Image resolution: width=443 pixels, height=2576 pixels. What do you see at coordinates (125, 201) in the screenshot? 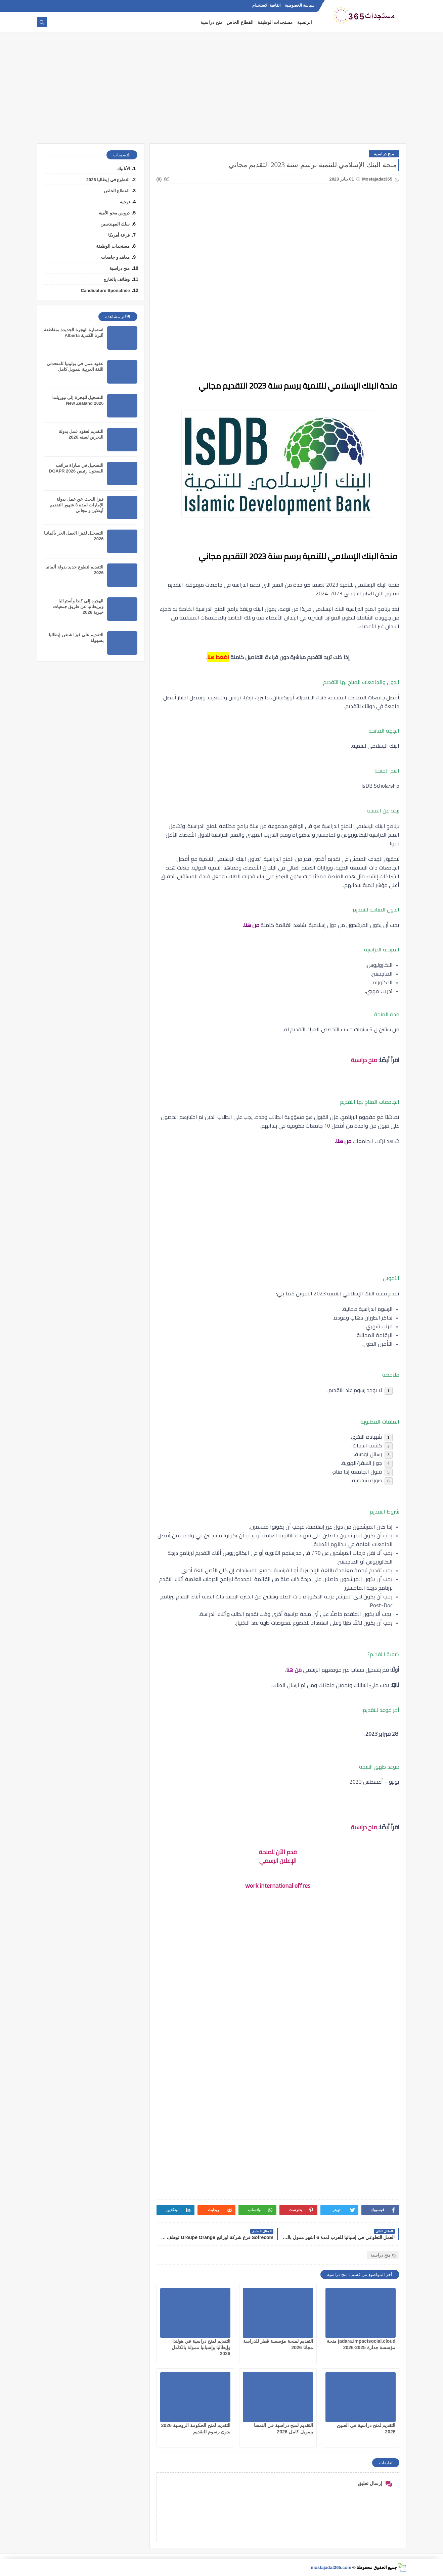
I see `توجيه` at bounding box center [125, 201].